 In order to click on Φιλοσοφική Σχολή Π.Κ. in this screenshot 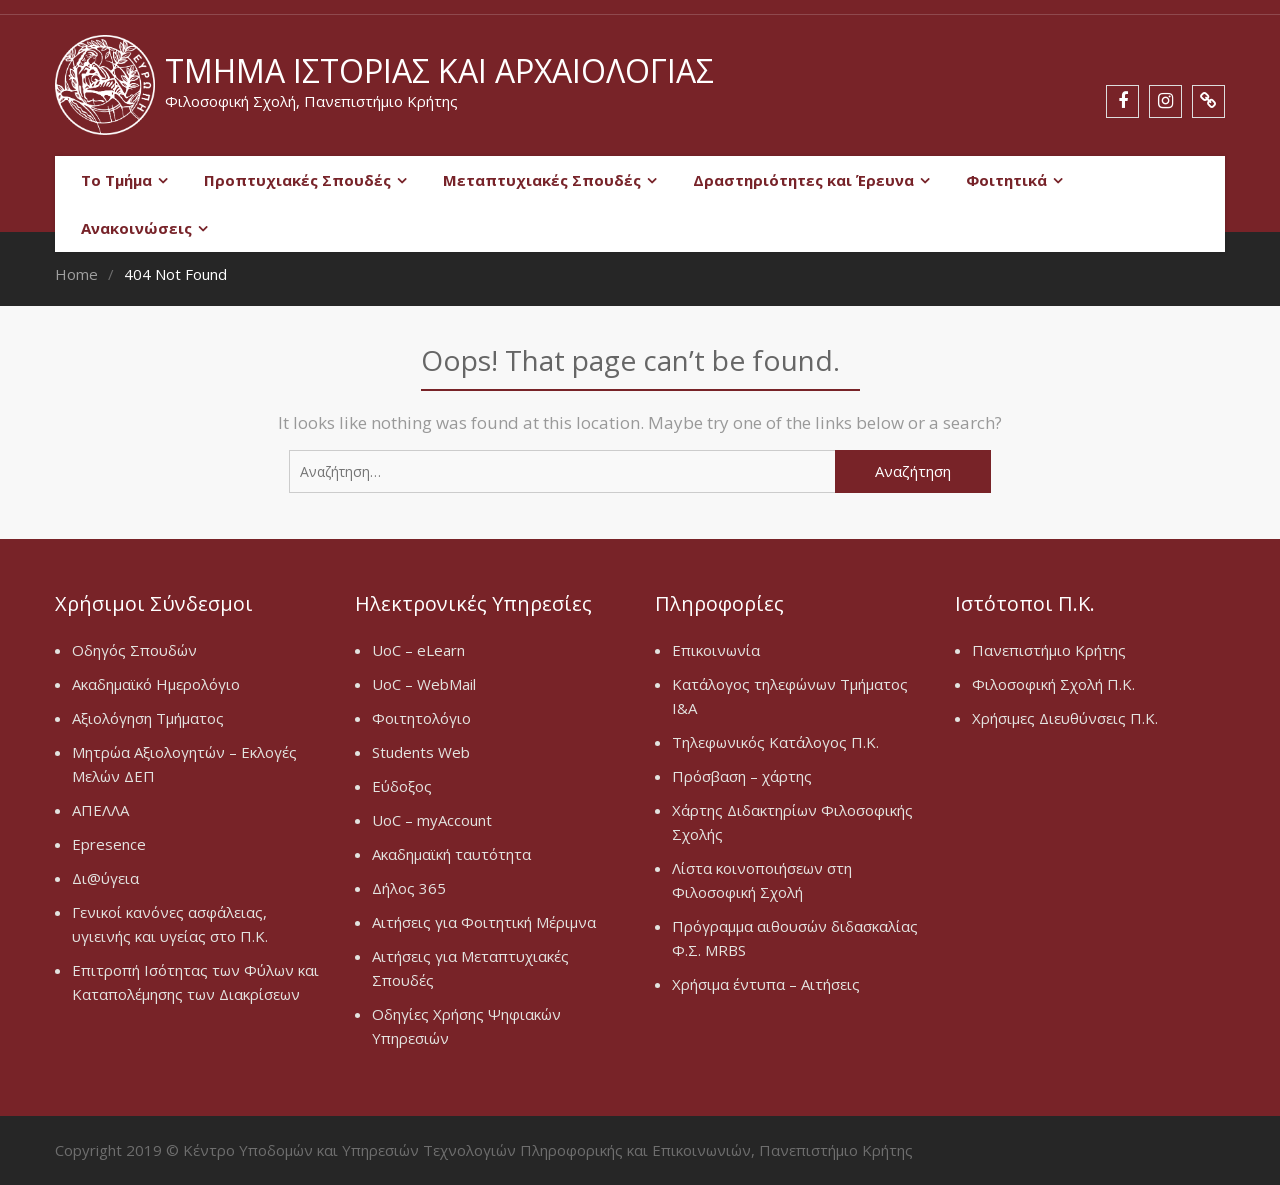, I will do `click(1053, 684)`.